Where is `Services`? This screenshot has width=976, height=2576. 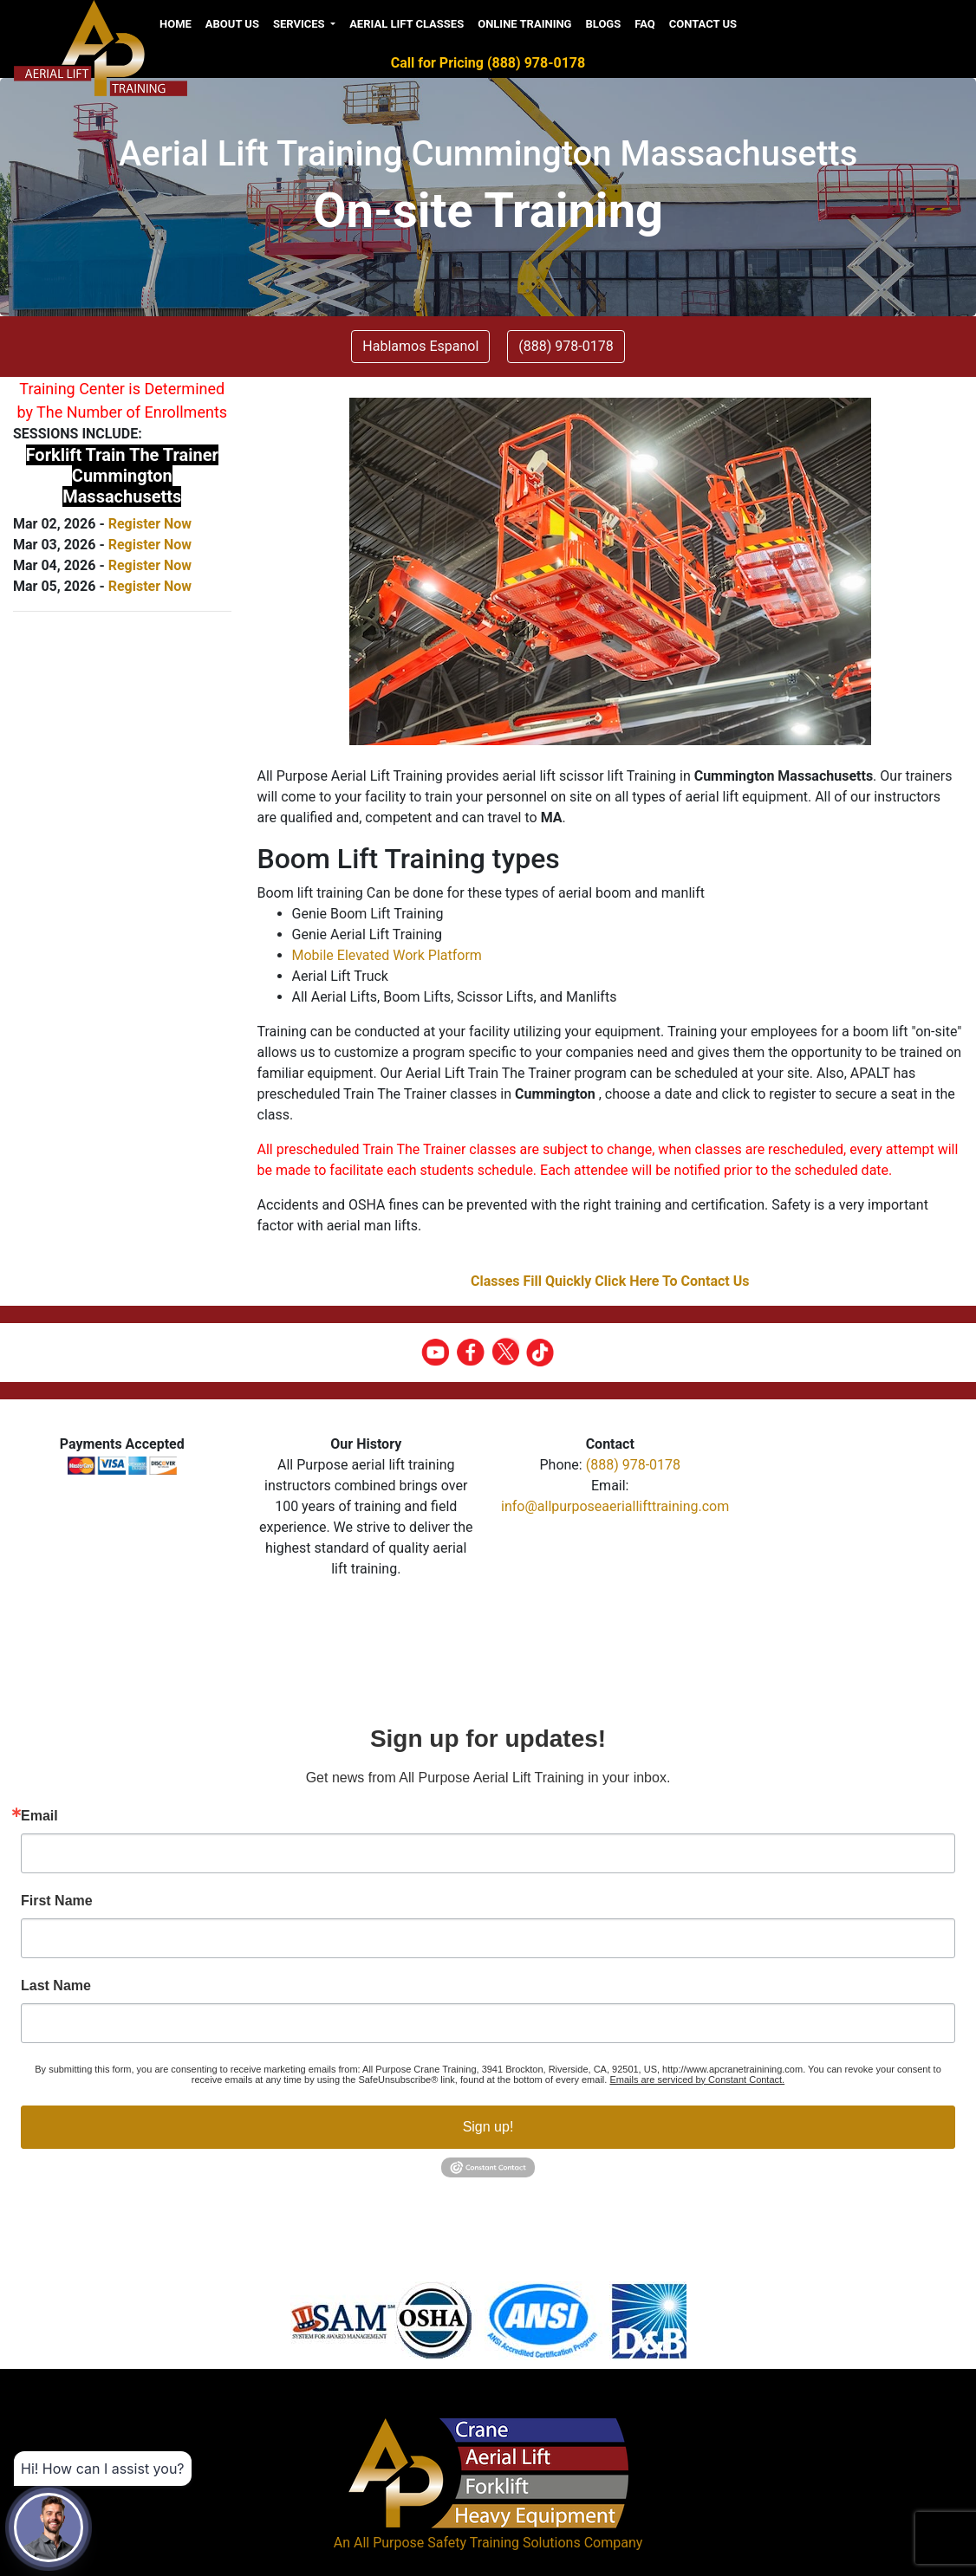
Services is located at coordinates (300, 23).